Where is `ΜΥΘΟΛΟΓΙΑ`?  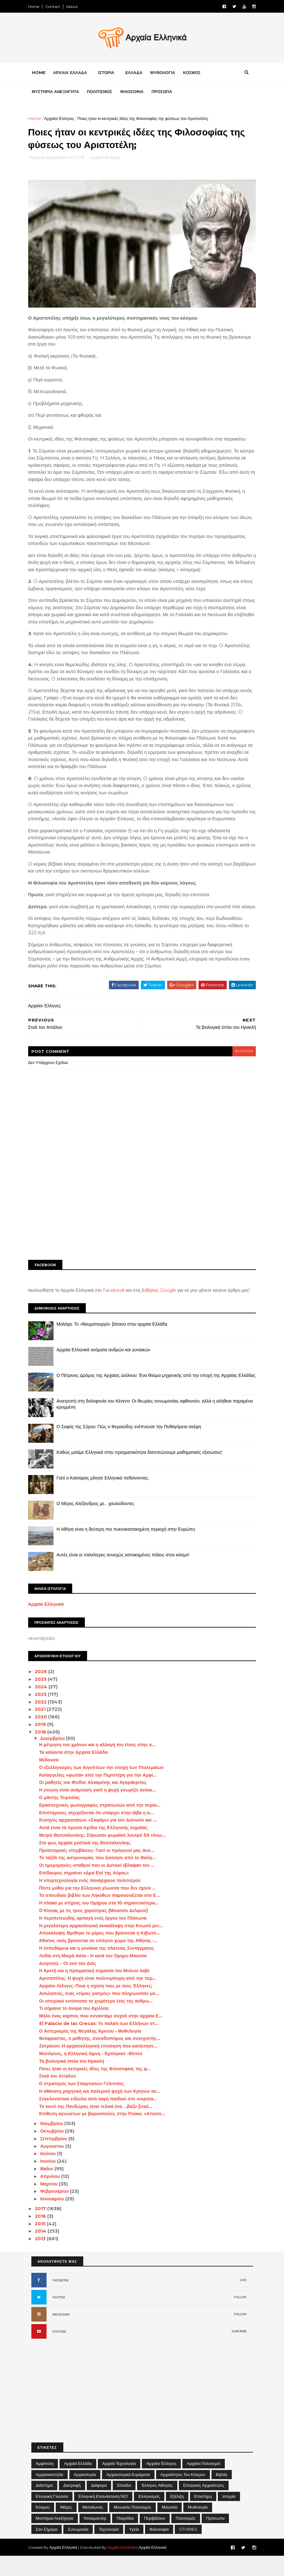
ΜΥΘΟΛΟΓΙΑ is located at coordinates (166, 74).